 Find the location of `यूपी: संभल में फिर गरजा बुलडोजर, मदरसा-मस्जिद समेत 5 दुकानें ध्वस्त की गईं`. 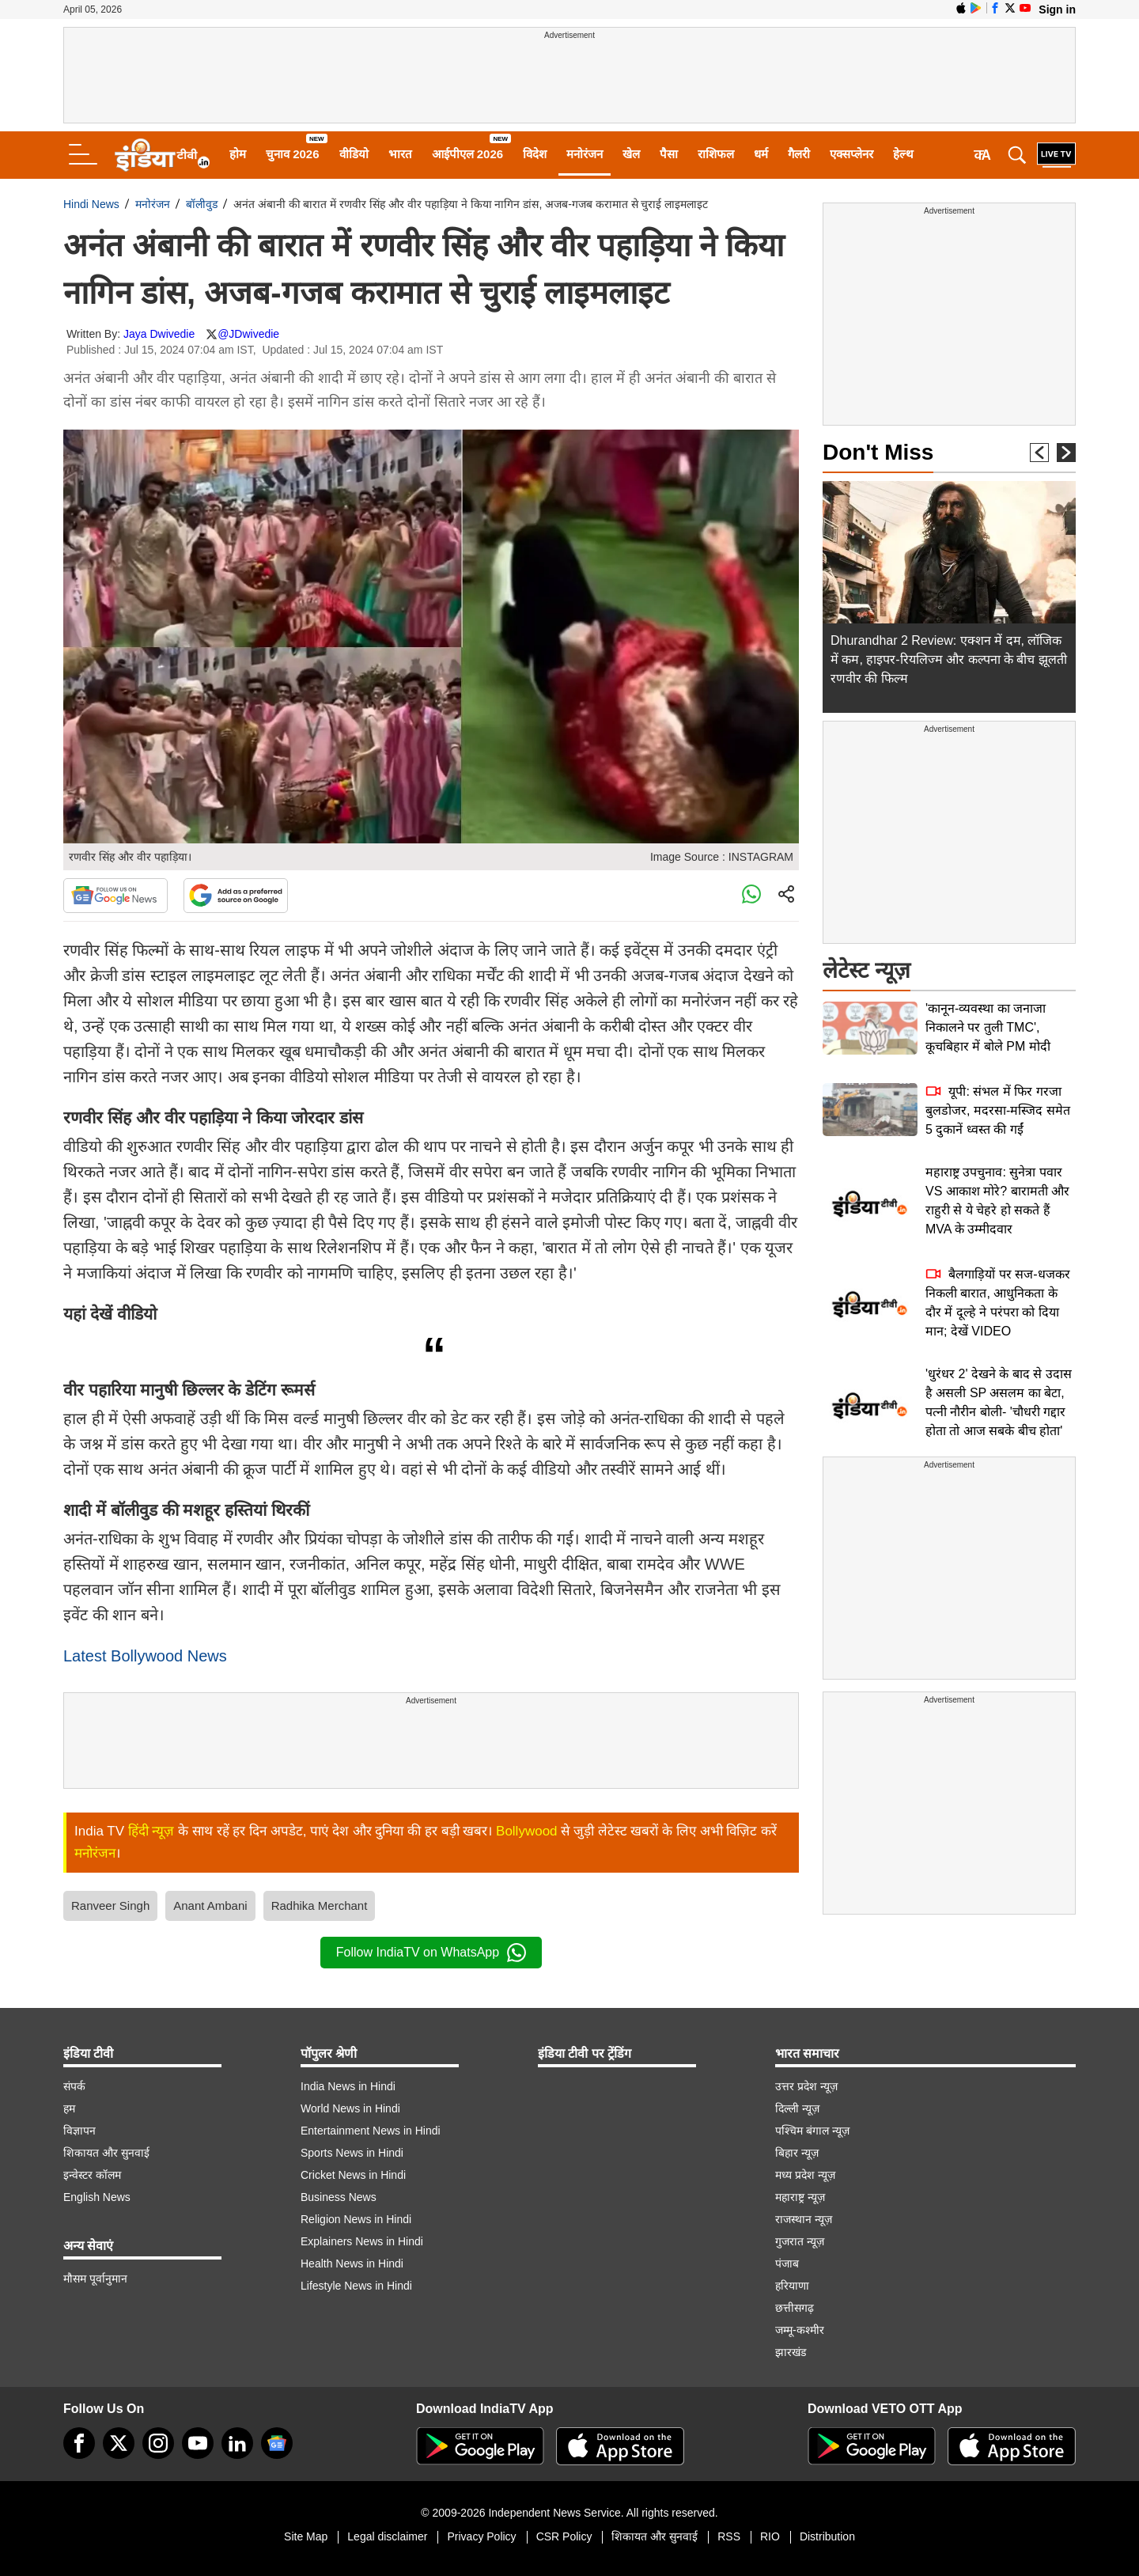

यूपी: संभल में फिर गरजा बुलडोजर, मदरसा-मस्जिद समेत 5 दुकानें ध्वस्त की गईं is located at coordinates (997, 1110).